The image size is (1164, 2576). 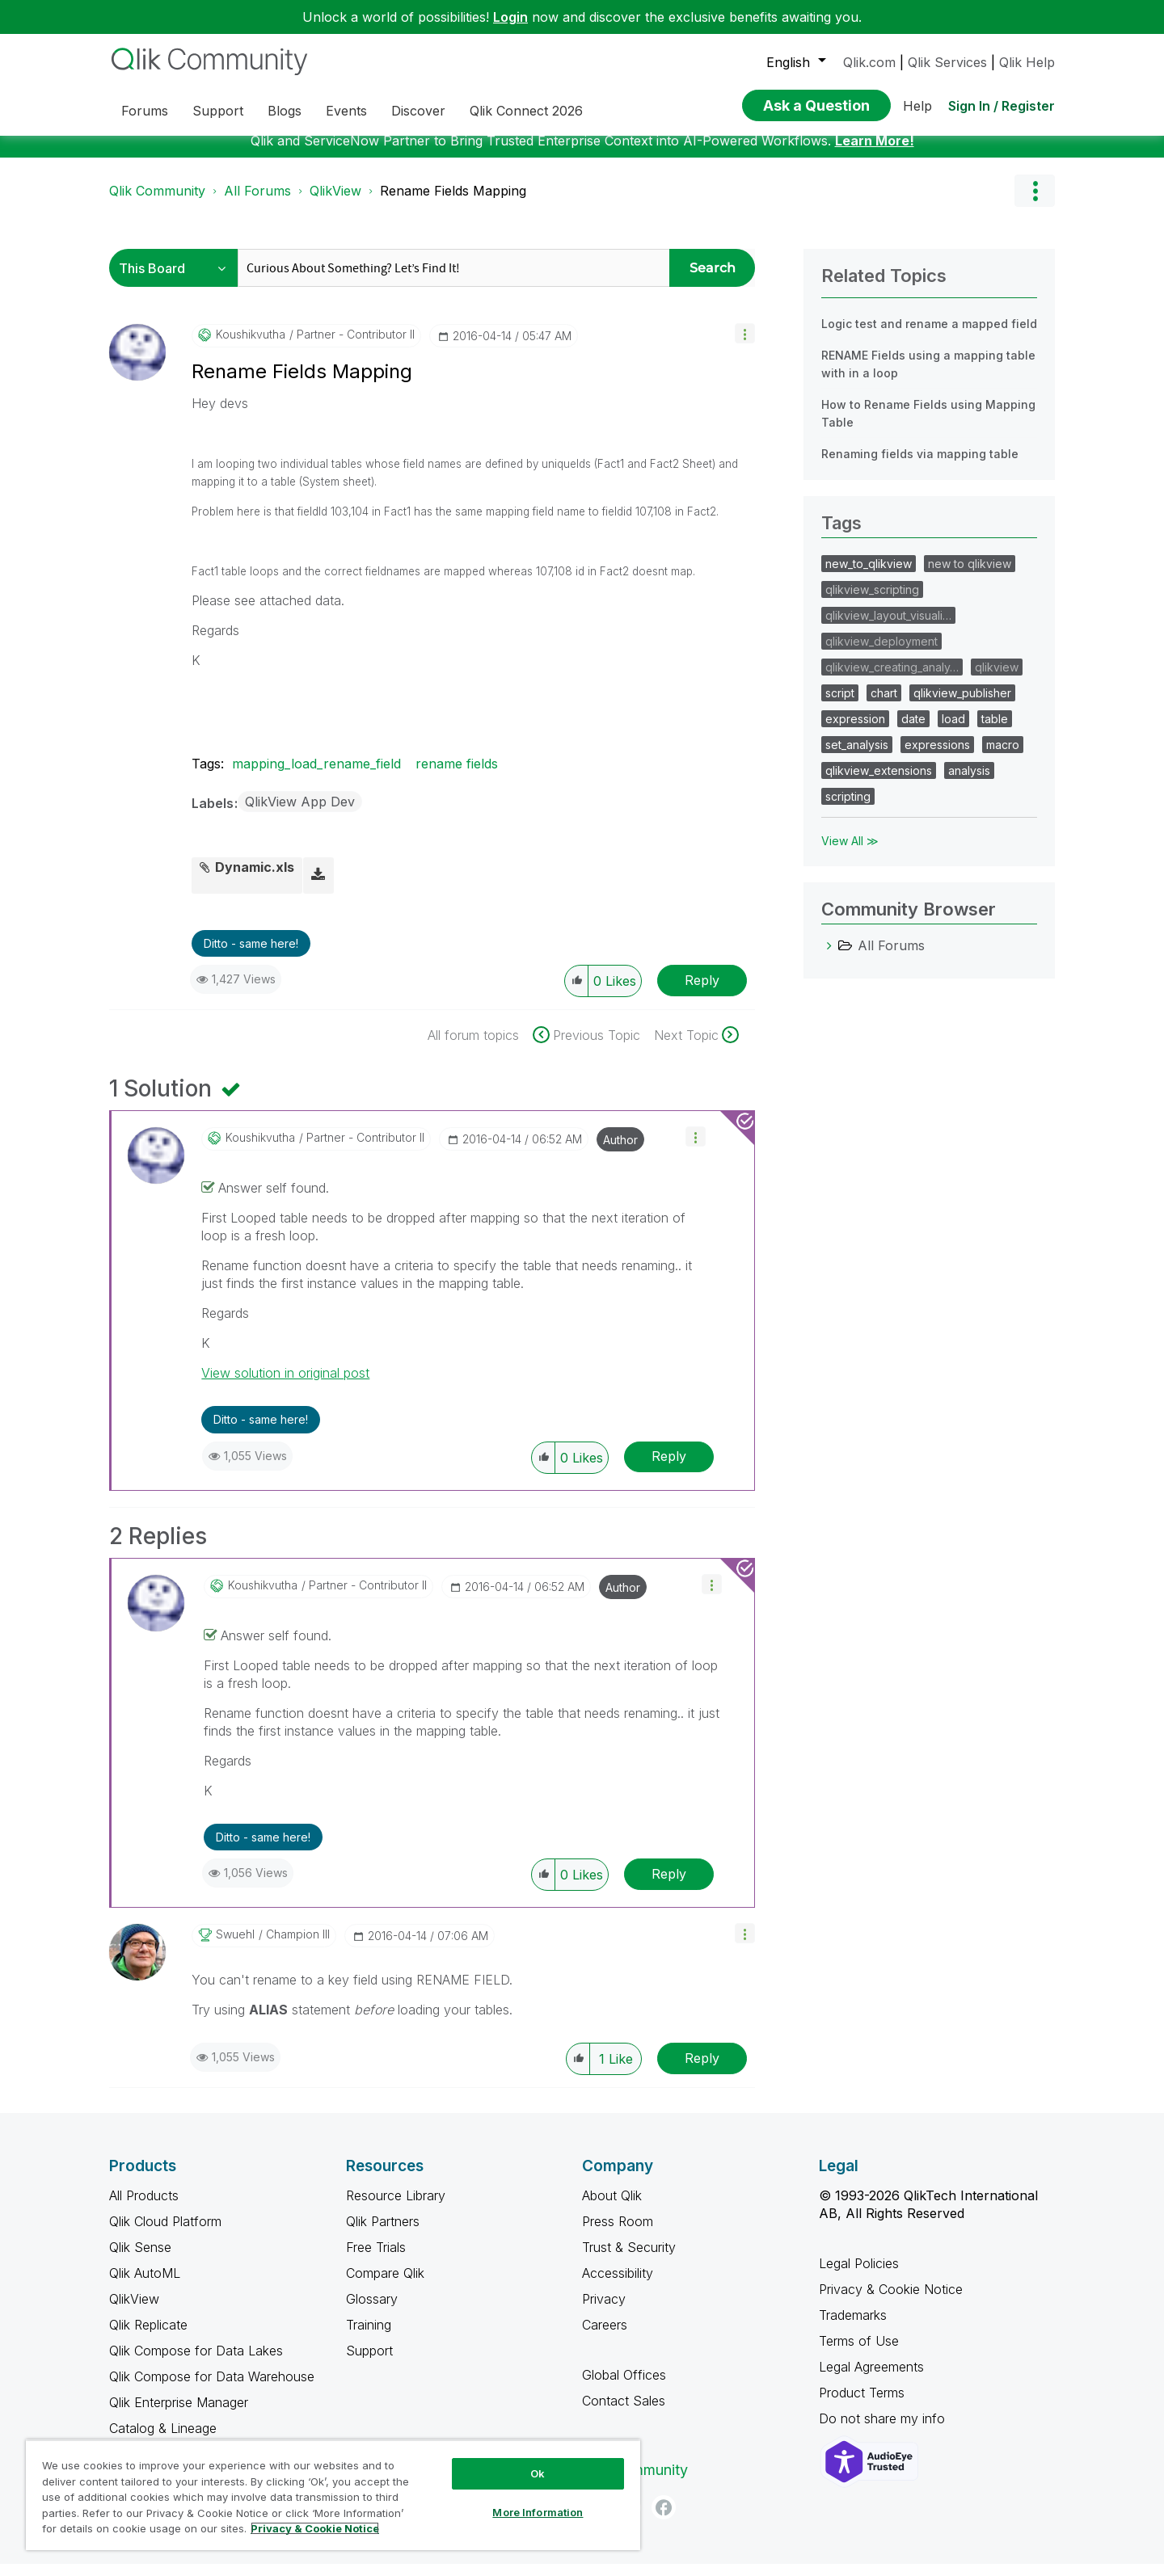 I want to click on script, so click(x=839, y=705).